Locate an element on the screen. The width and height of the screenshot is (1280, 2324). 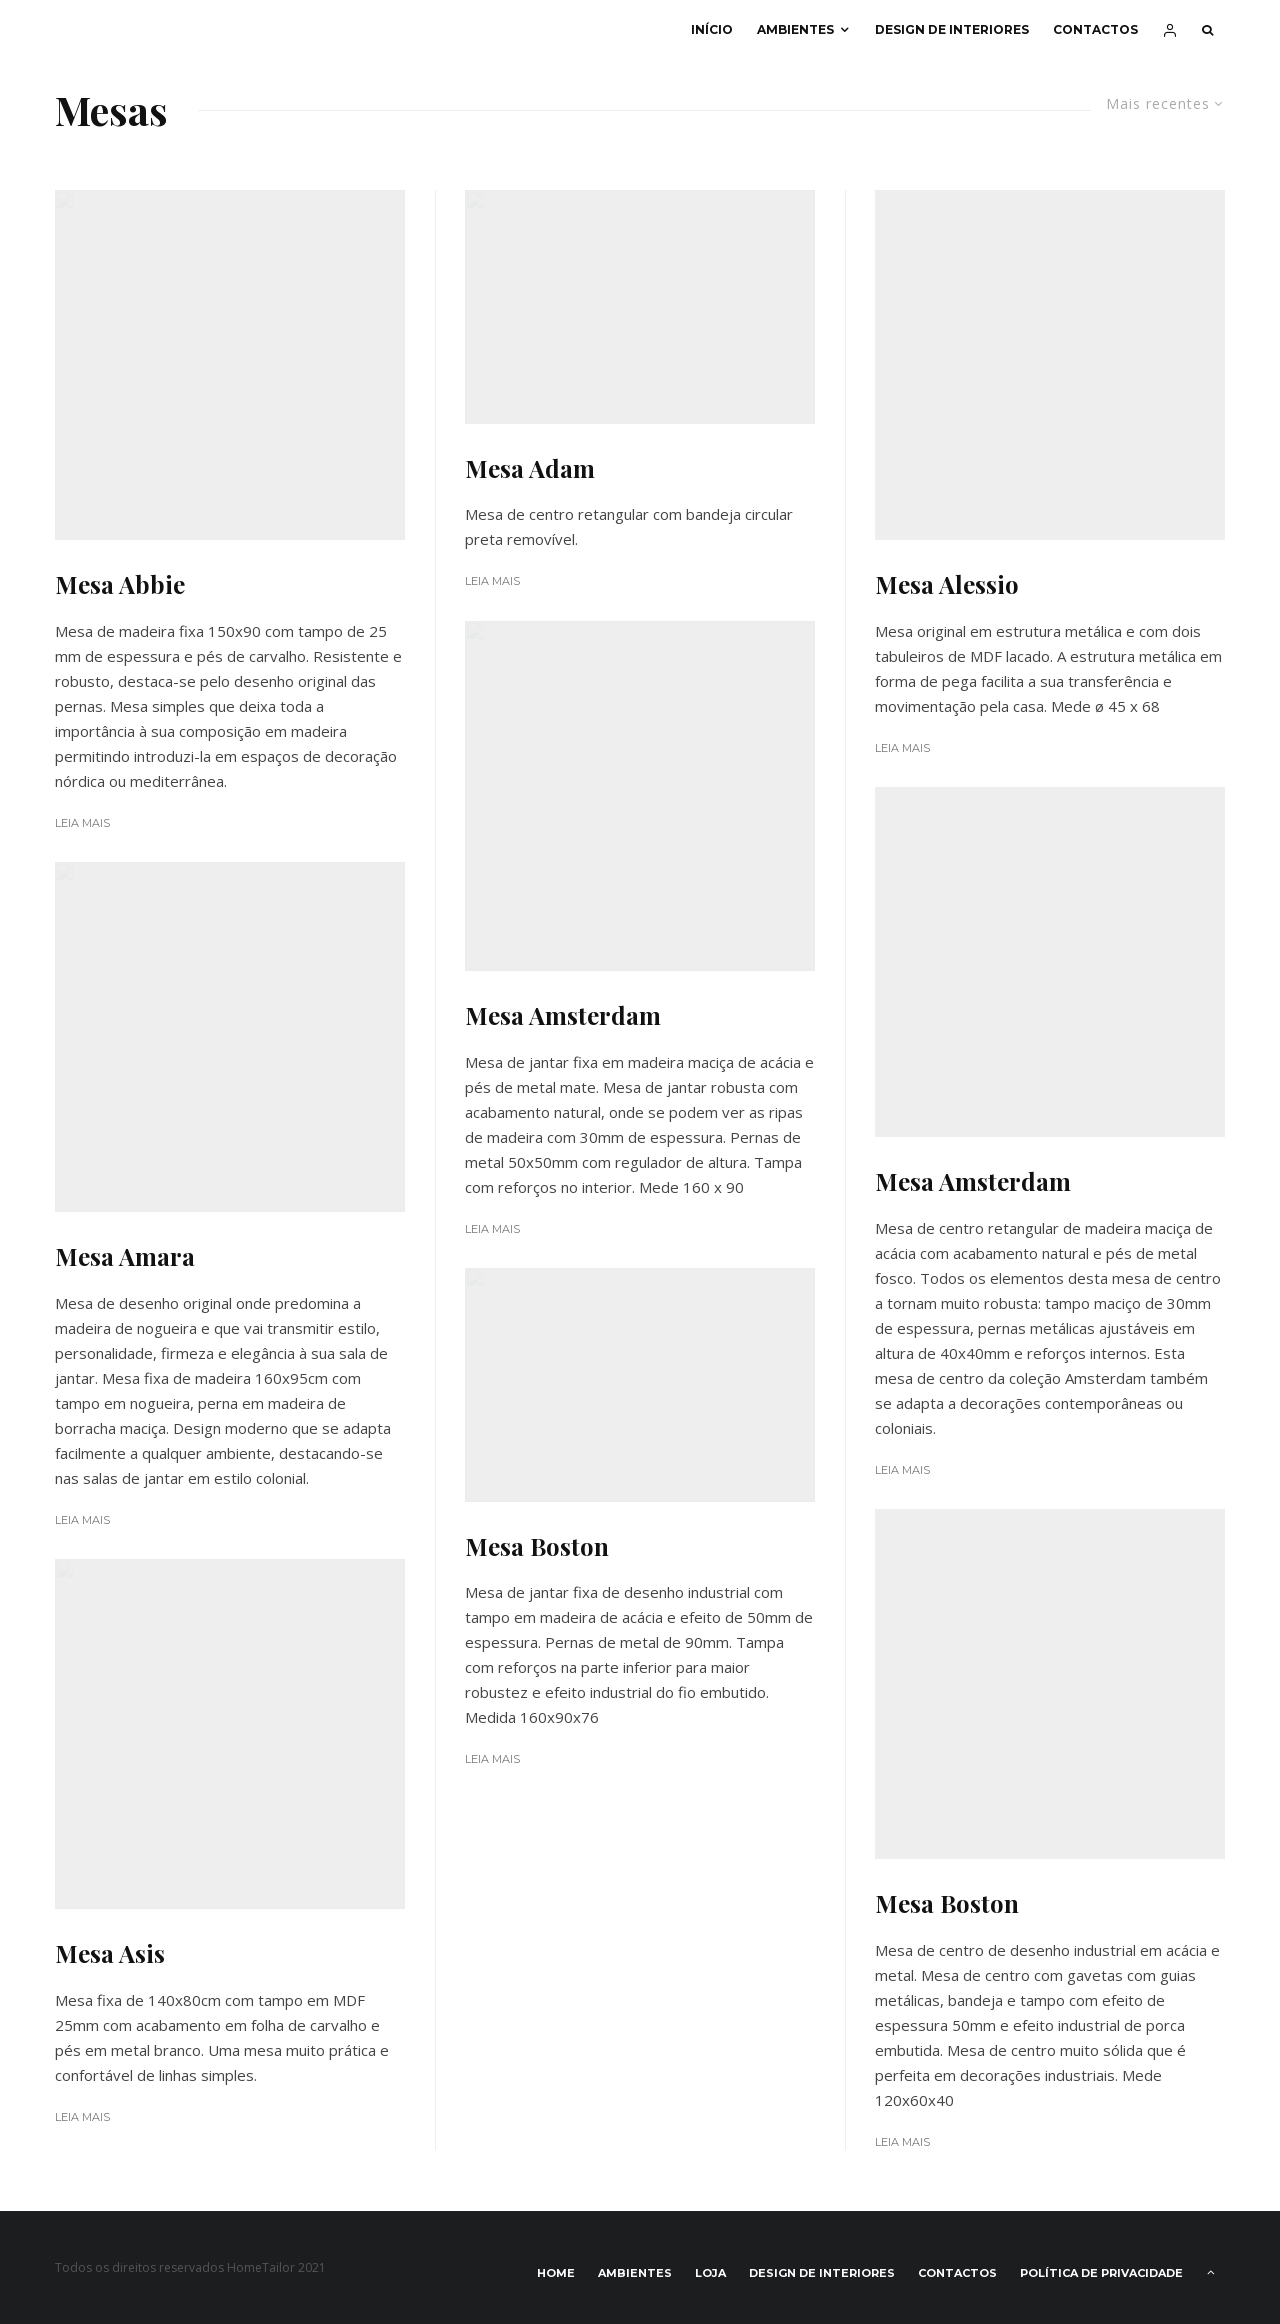
Início is located at coordinates (712, 29).